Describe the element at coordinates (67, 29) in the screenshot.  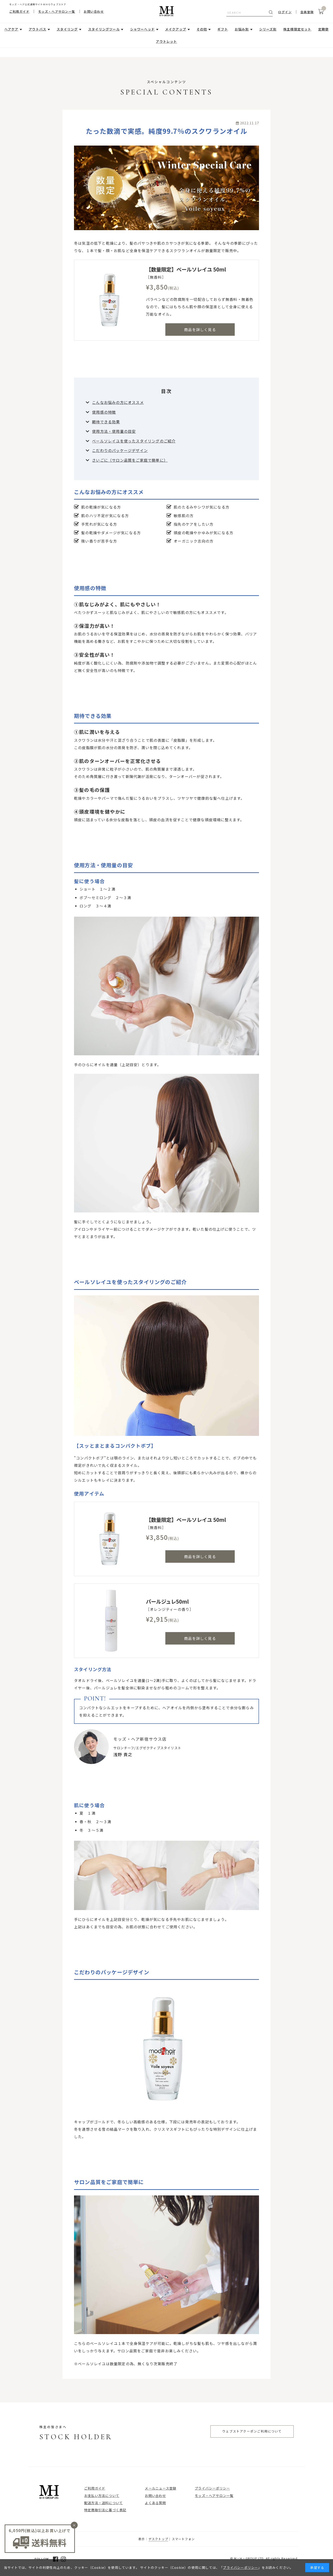
I see `スタイリング` at that location.